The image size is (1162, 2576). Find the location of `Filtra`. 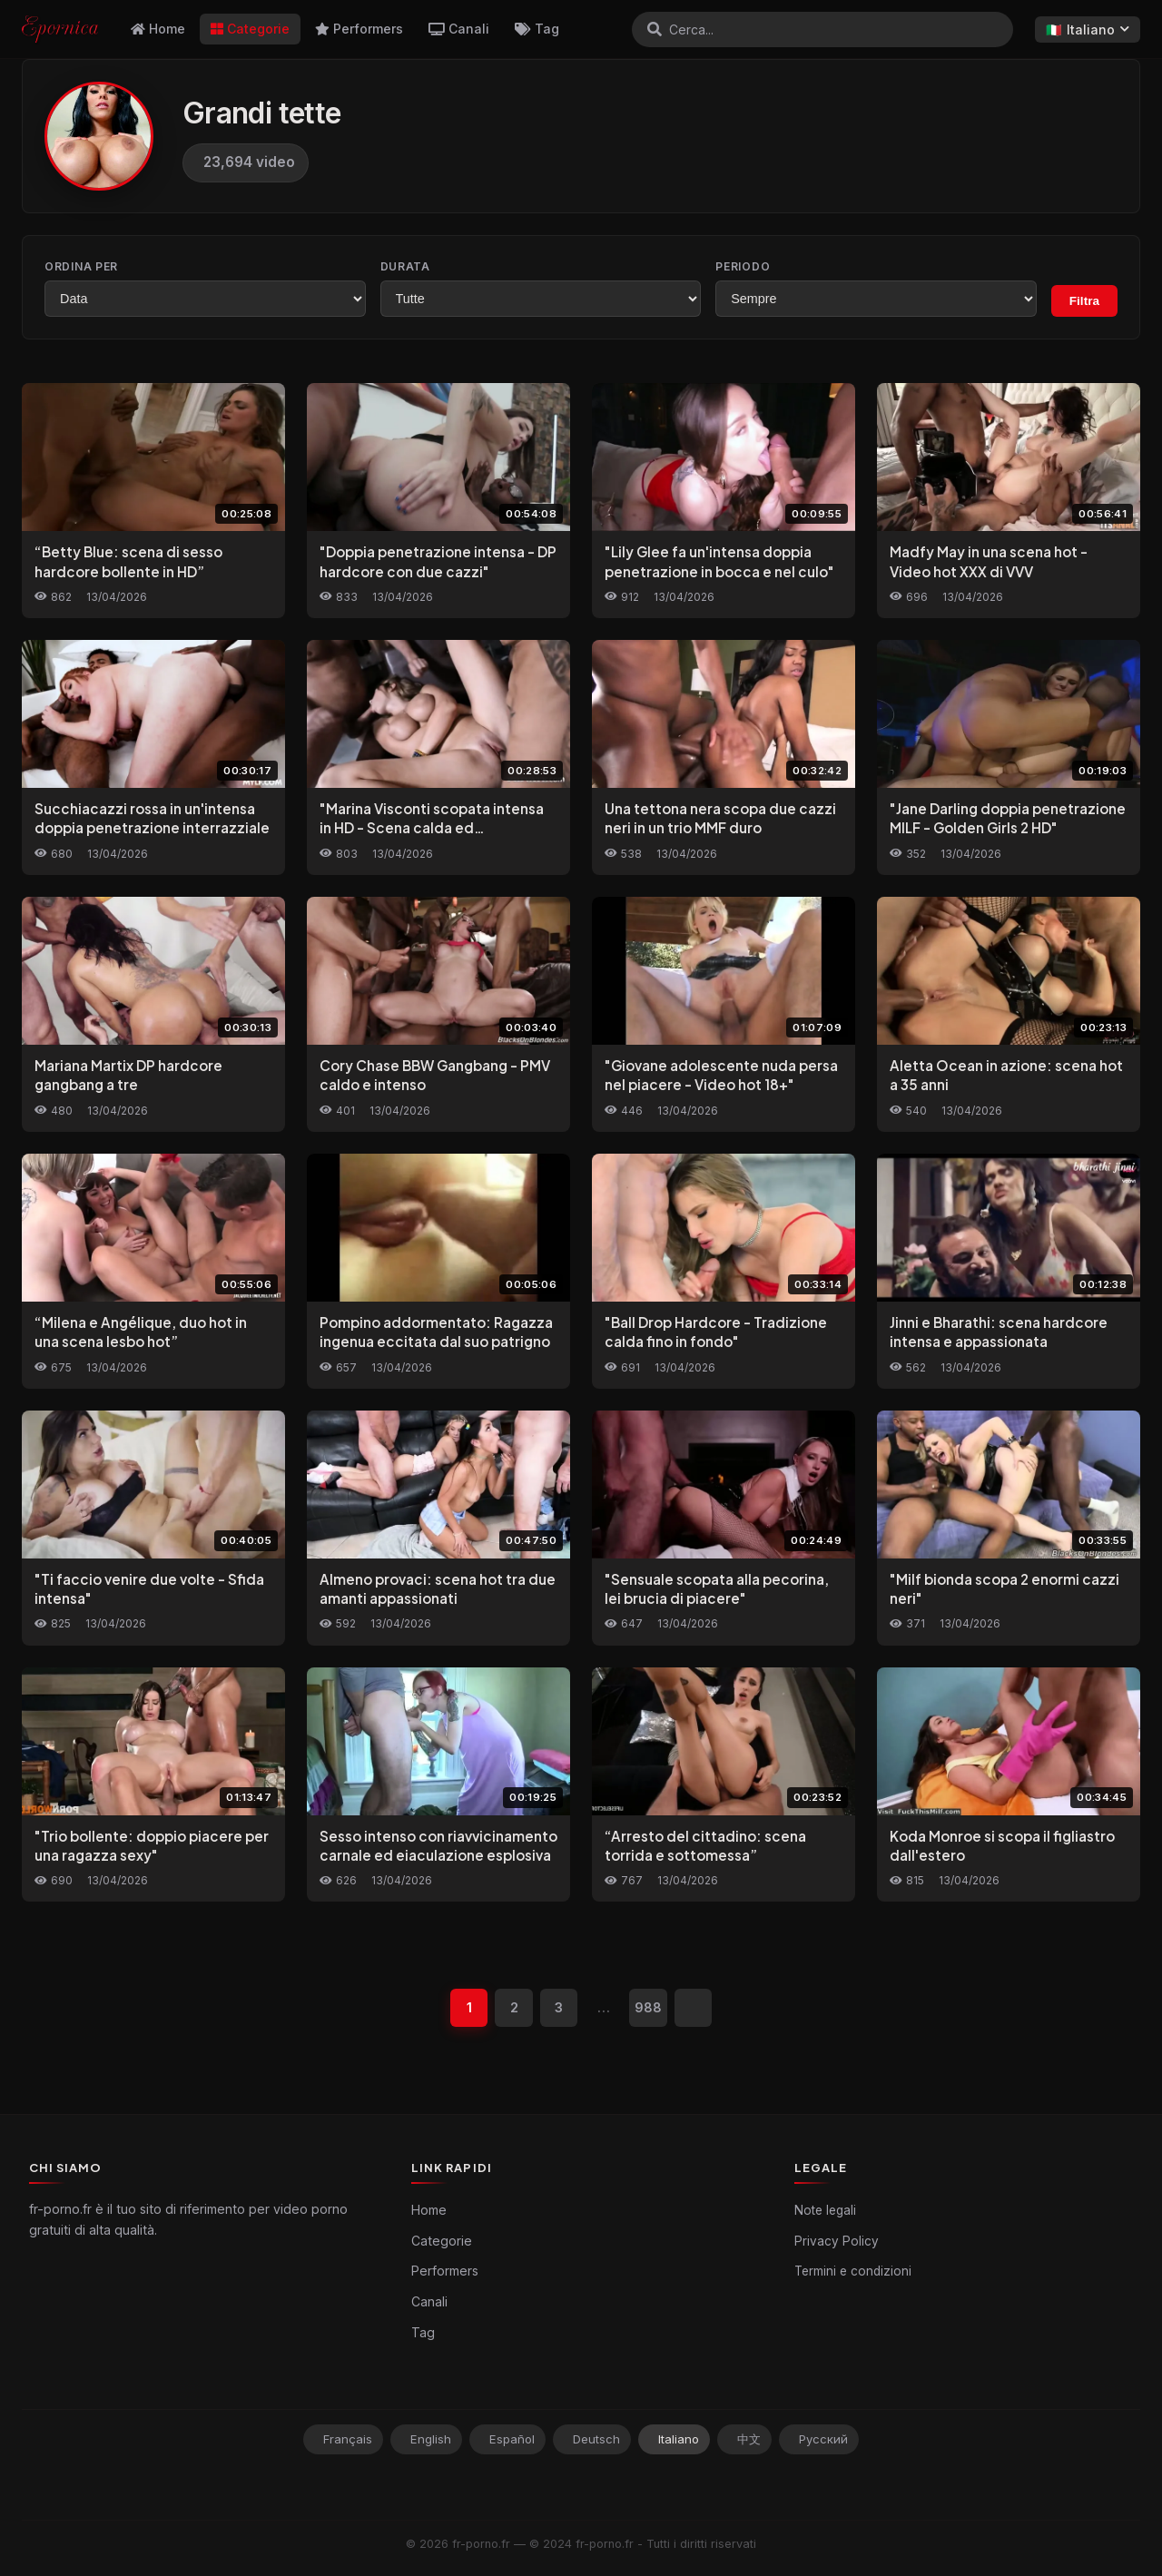

Filtra is located at coordinates (1084, 301).